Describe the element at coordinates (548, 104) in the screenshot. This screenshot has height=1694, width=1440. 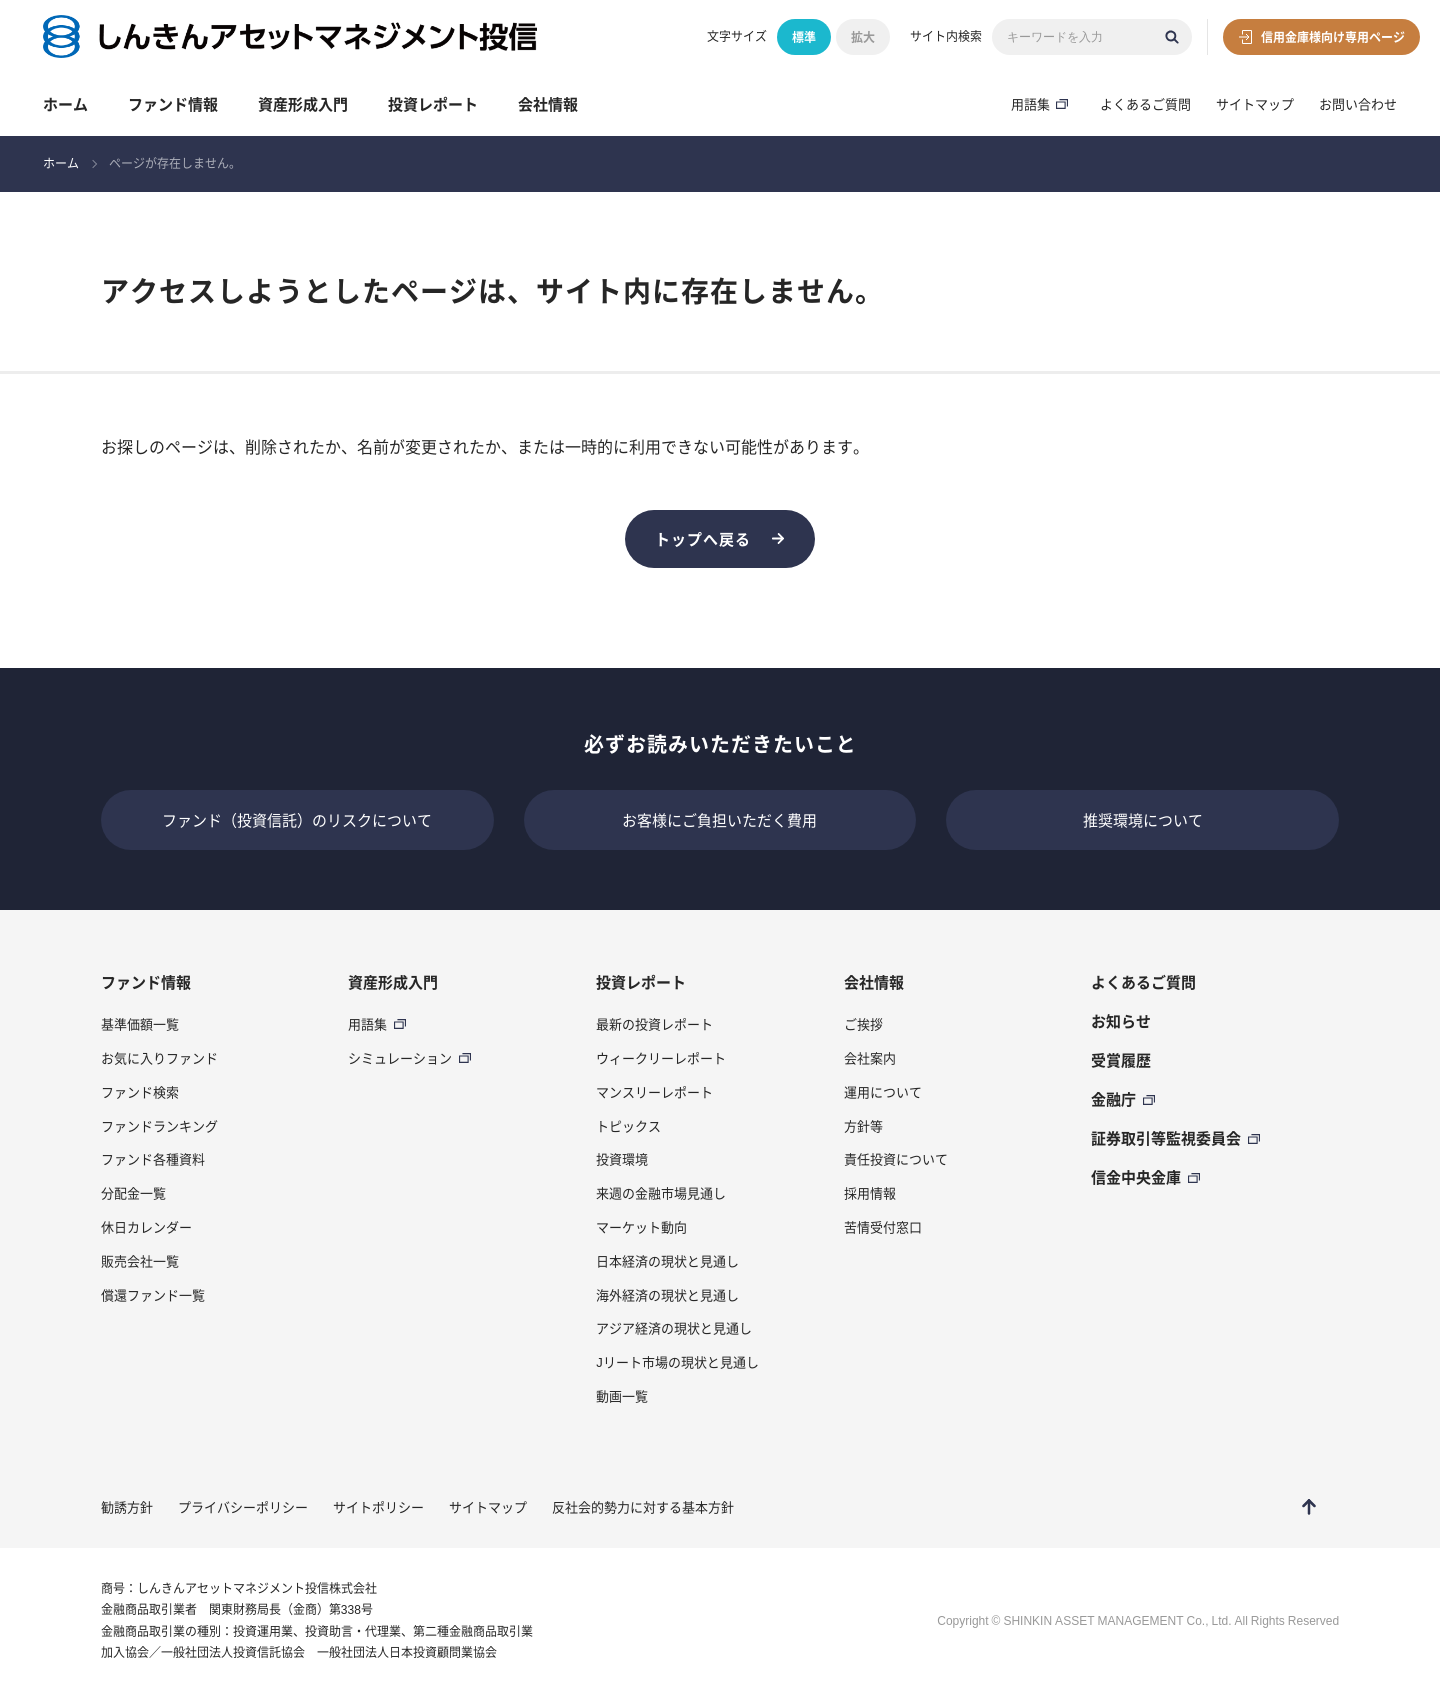
I see `会社情報` at that location.